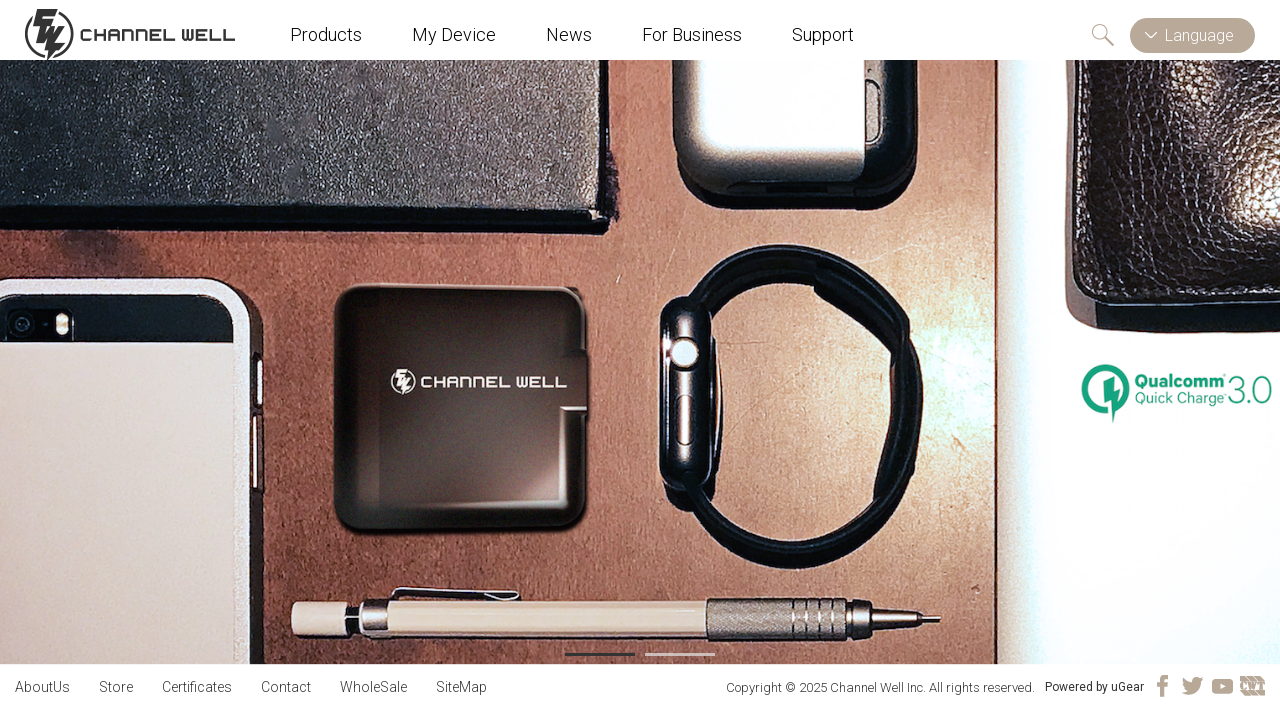 The width and height of the screenshot is (1280, 720). Describe the element at coordinates (823, 34) in the screenshot. I see `Support` at that location.